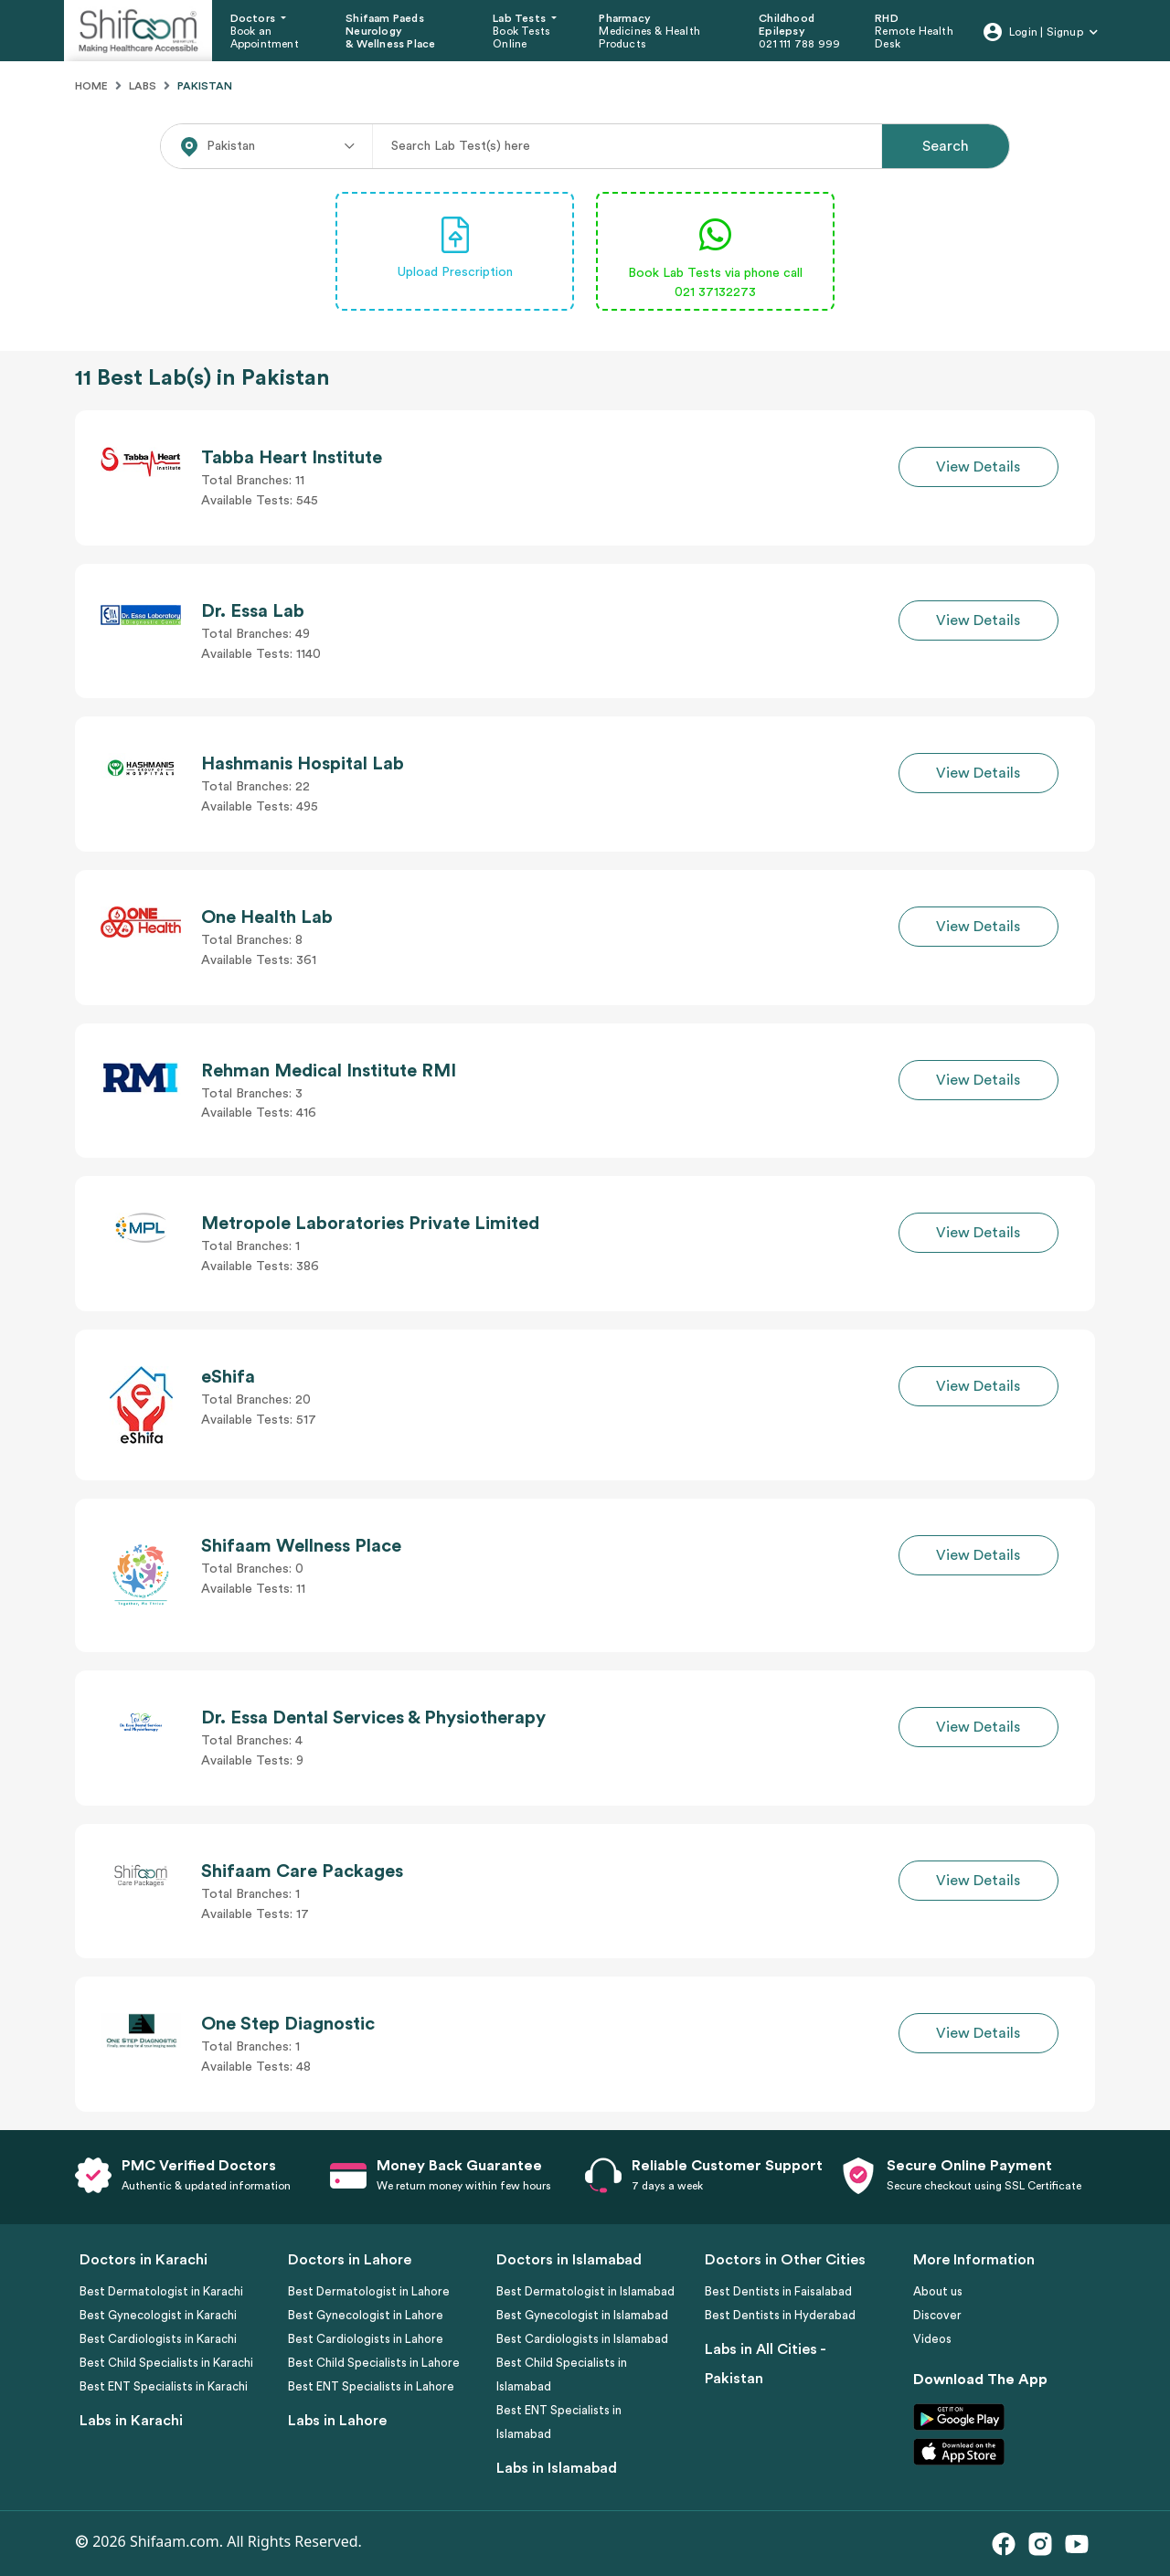 This screenshot has height=2576, width=1170. Describe the element at coordinates (625, 18) in the screenshot. I see `Pharmacy` at that location.